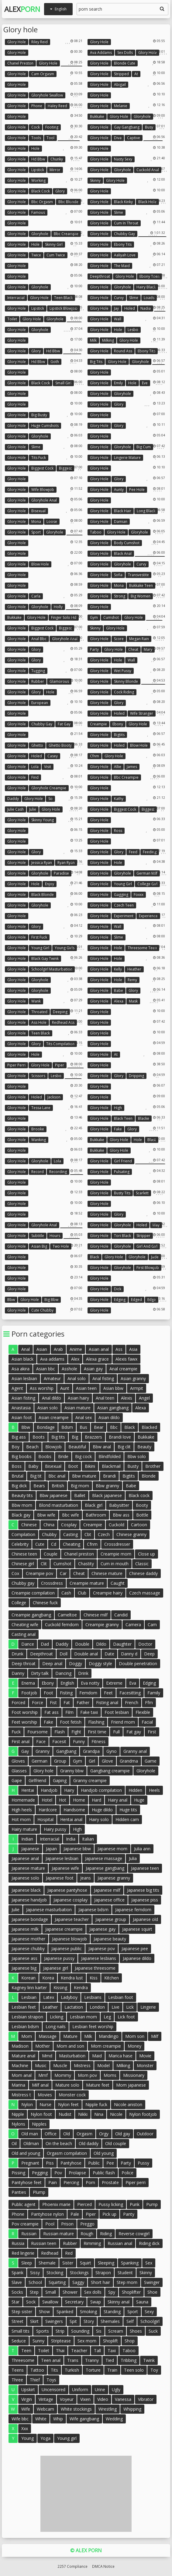 The image size is (172, 2576). What do you see at coordinates (119, 596) in the screenshot?
I see `Strong` at bounding box center [119, 596].